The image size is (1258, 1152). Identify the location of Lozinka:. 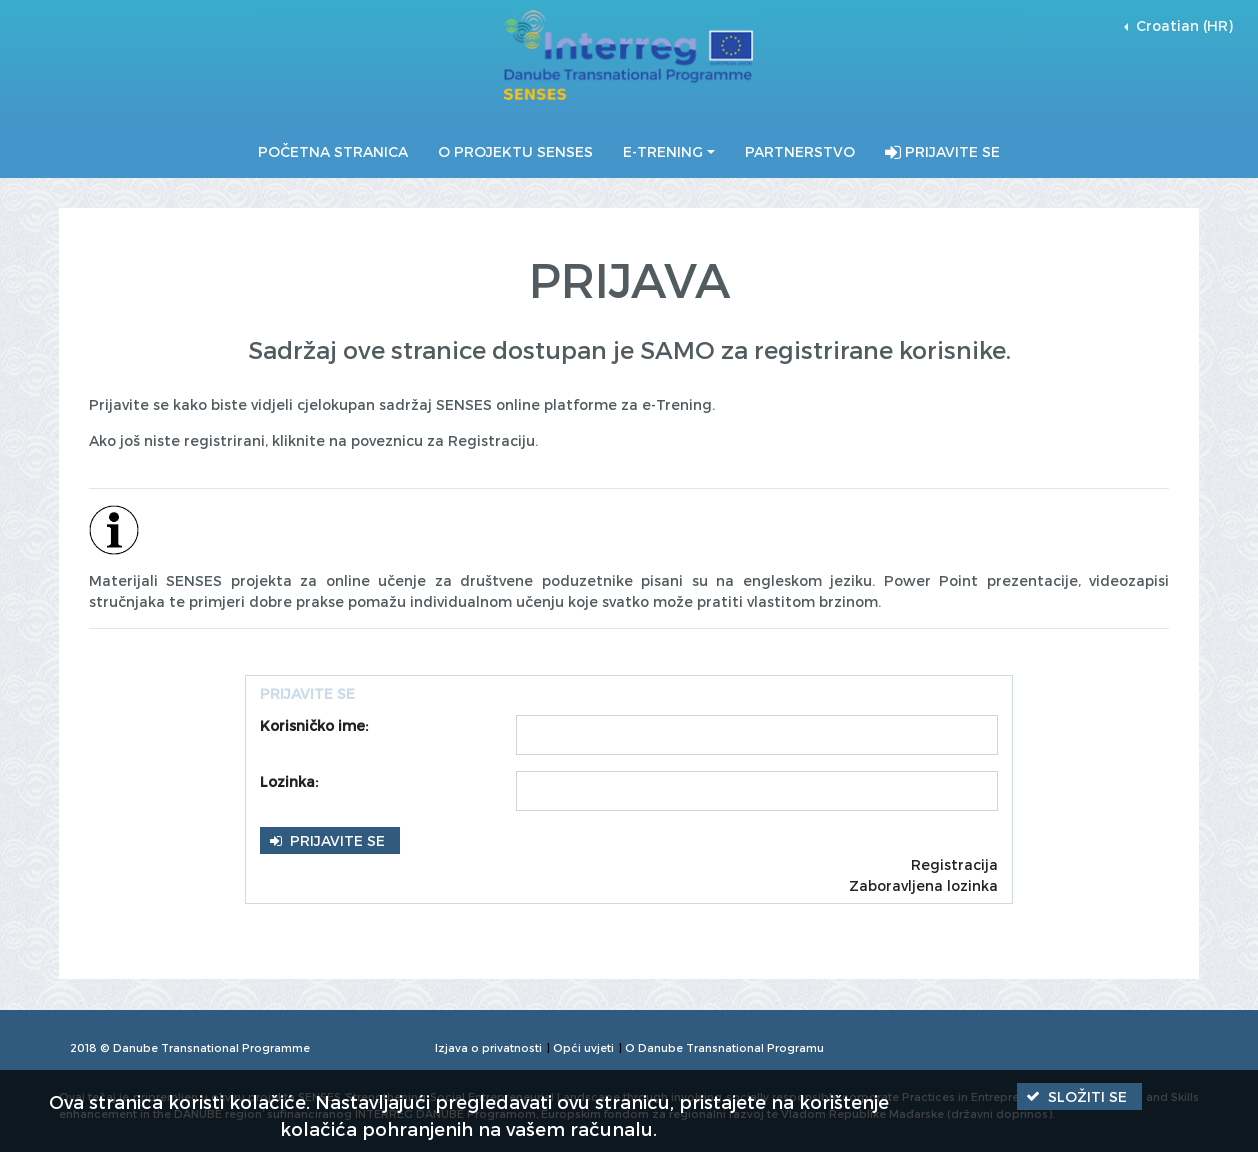
(289, 781).